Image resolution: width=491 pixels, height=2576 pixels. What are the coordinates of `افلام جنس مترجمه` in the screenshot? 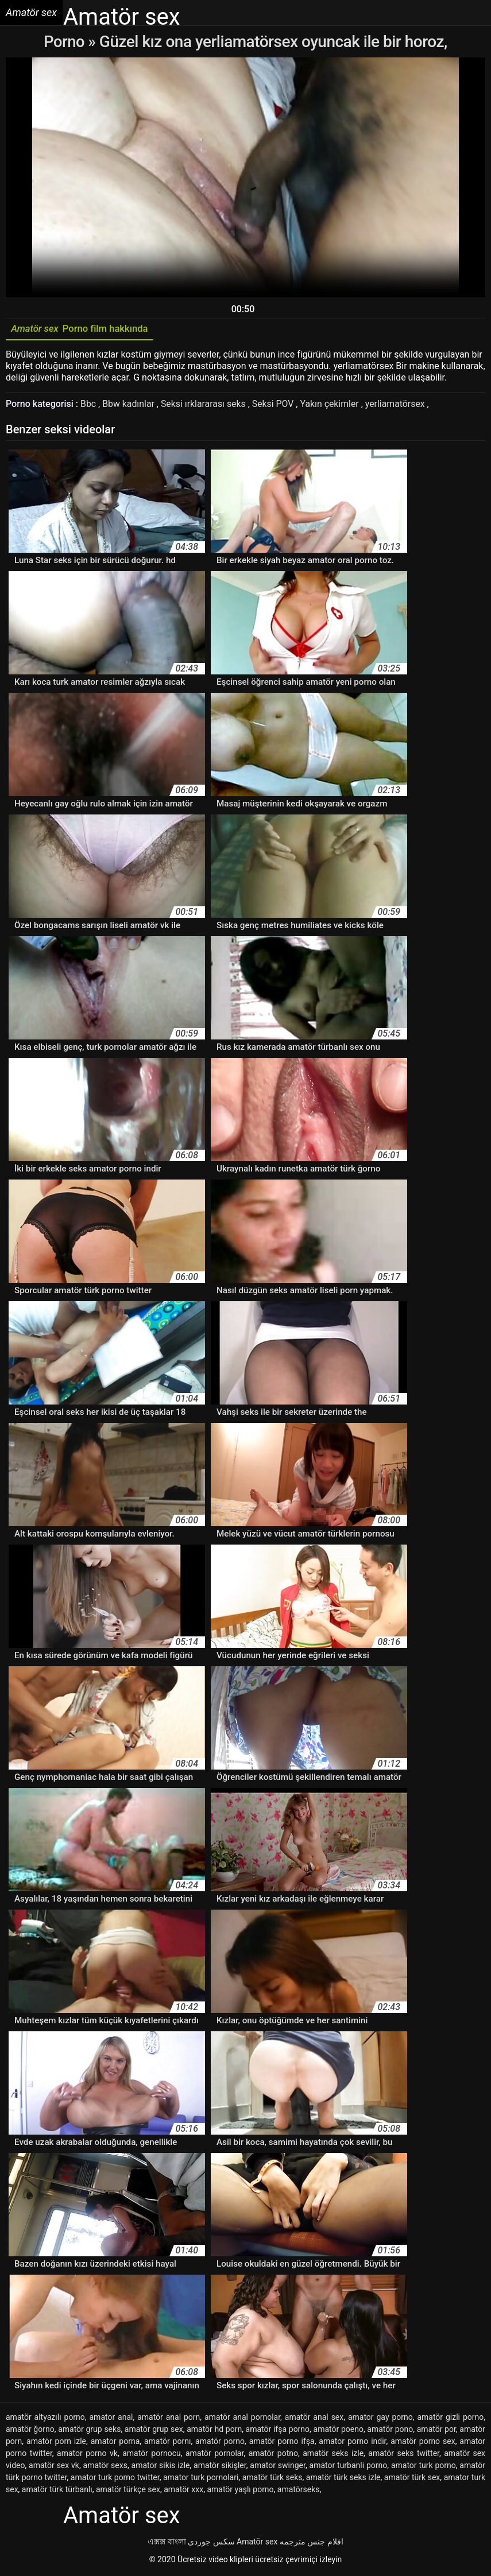 It's located at (311, 2543).